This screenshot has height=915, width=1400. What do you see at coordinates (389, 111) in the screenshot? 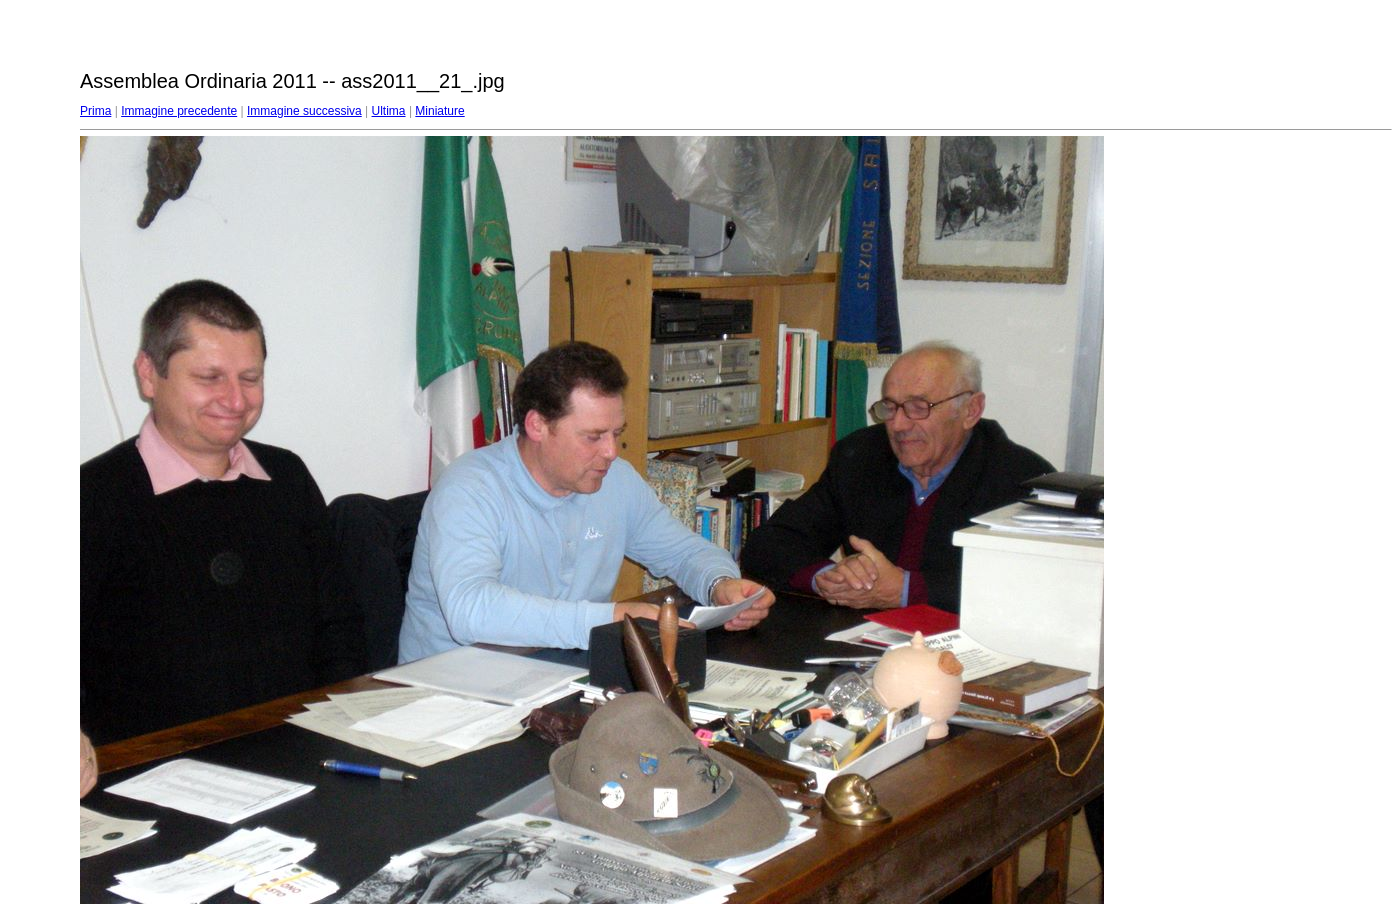
I see `Ultima` at bounding box center [389, 111].